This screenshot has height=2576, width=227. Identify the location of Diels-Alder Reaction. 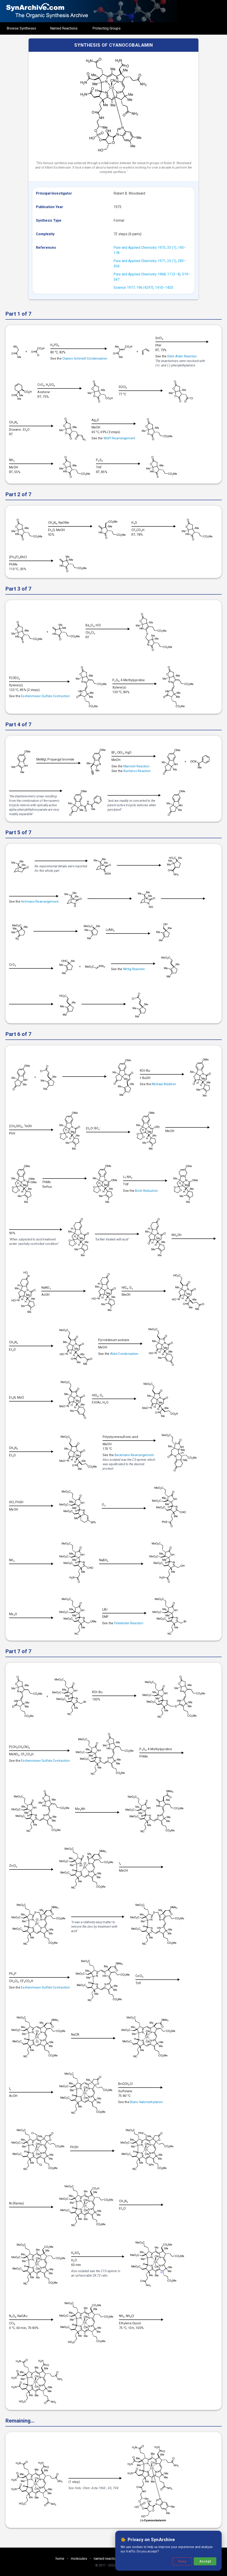
(182, 356).